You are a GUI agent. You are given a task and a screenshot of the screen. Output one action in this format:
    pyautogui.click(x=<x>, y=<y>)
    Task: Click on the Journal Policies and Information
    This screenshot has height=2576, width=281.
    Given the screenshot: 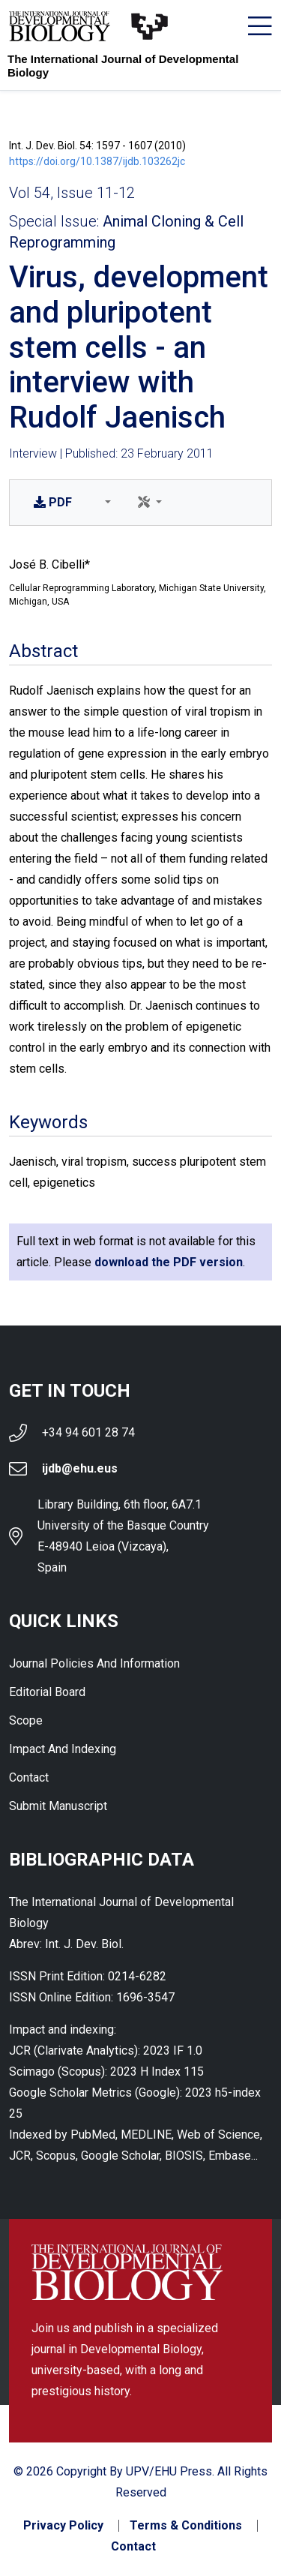 What is the action you would take?
    pyautogui.click(x=94, y=1663)
    